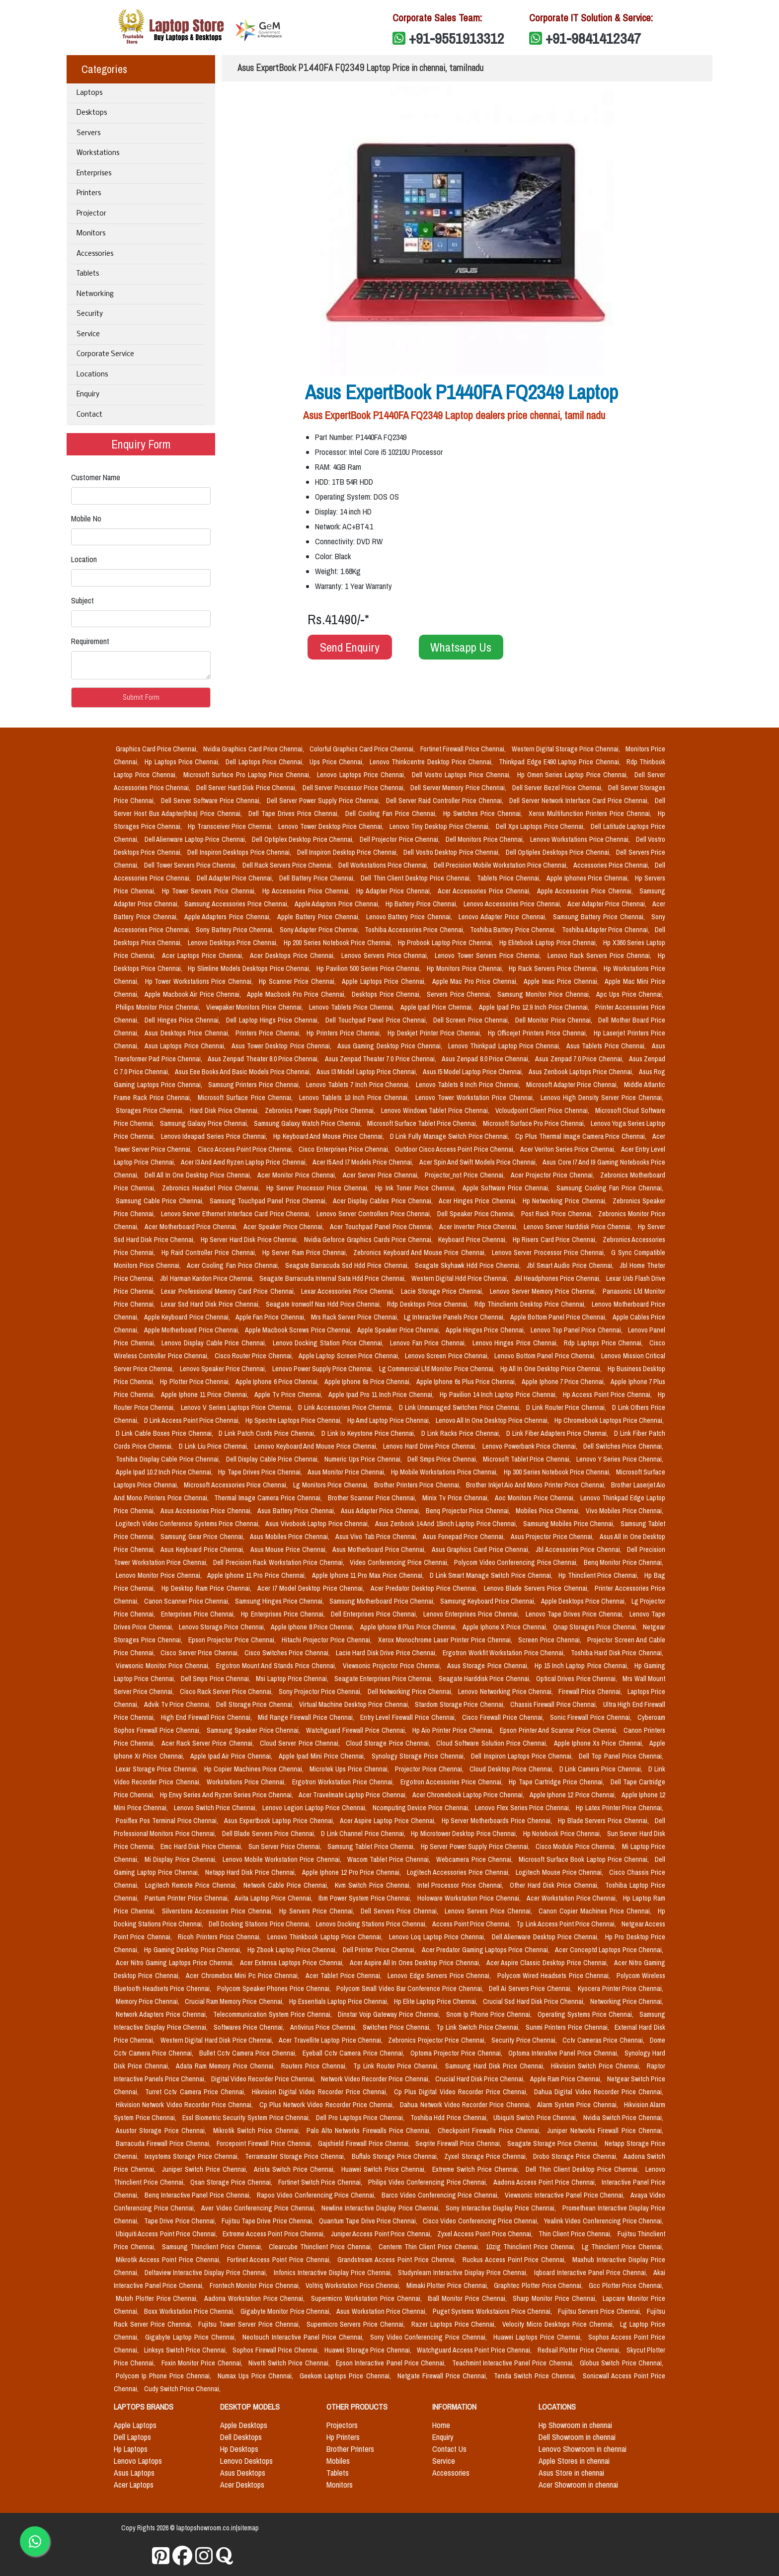  I want to click on sitemap, so click(248, 2527).